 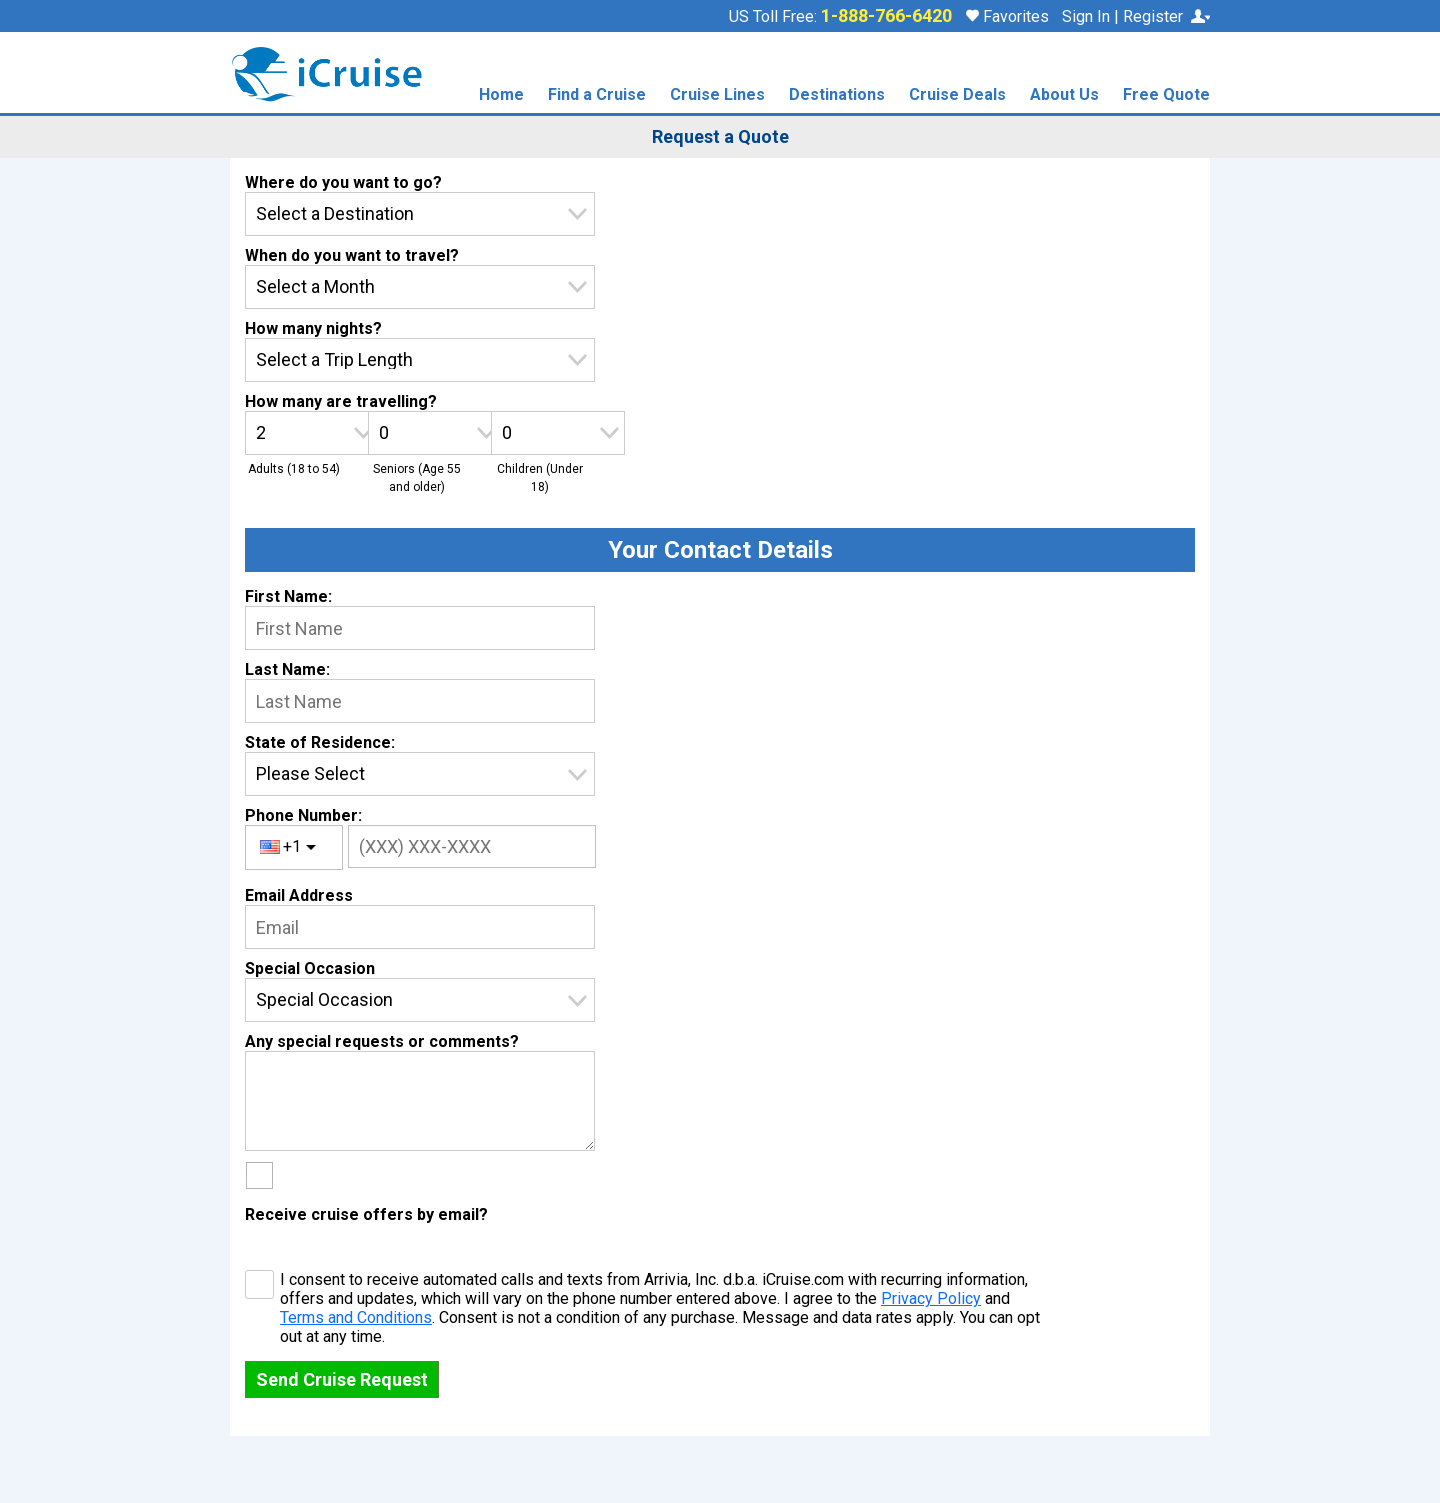 I want to click on How many are travelling?, so click(x=341, y=401).